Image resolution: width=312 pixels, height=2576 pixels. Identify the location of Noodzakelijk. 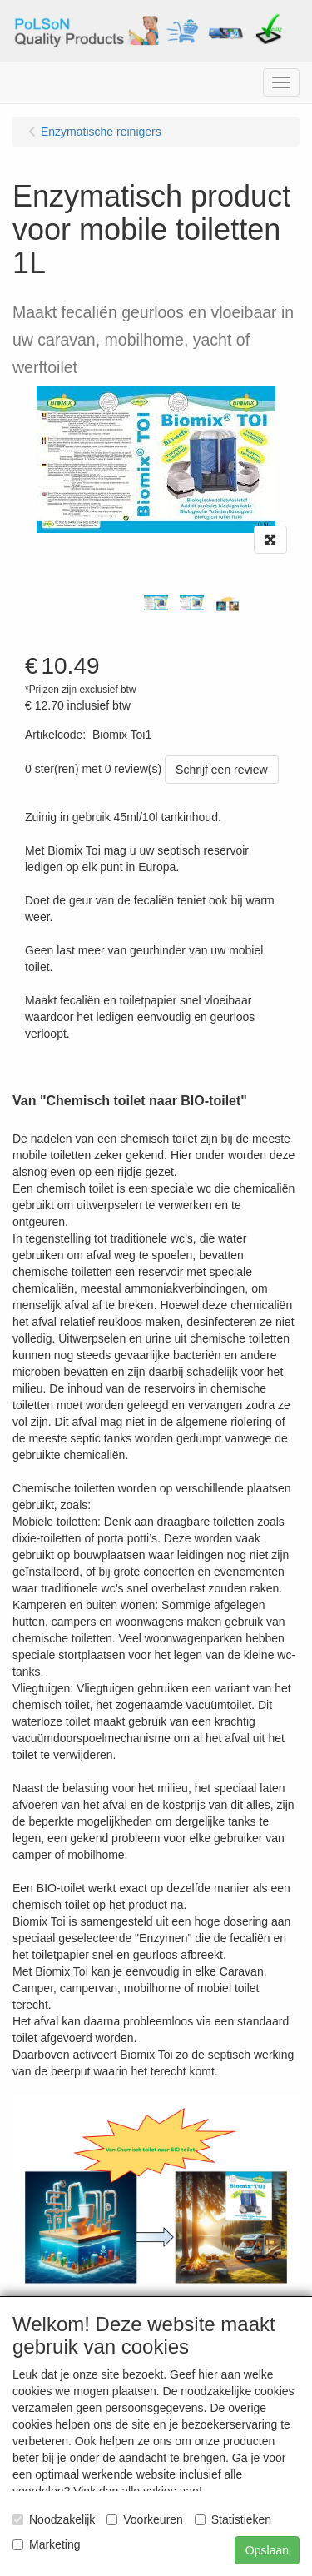
(53, 2519).